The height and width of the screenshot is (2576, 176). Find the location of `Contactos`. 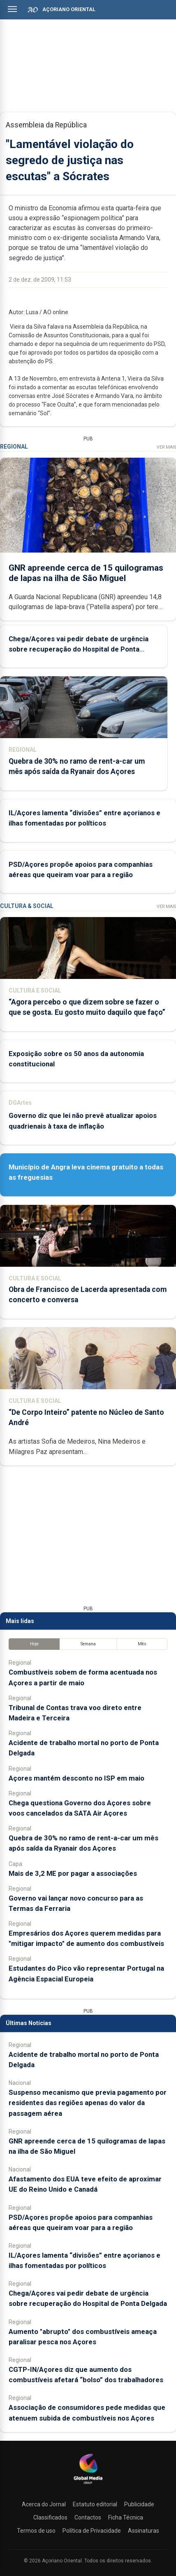

Contactos is located at coordinates (87, 2517).